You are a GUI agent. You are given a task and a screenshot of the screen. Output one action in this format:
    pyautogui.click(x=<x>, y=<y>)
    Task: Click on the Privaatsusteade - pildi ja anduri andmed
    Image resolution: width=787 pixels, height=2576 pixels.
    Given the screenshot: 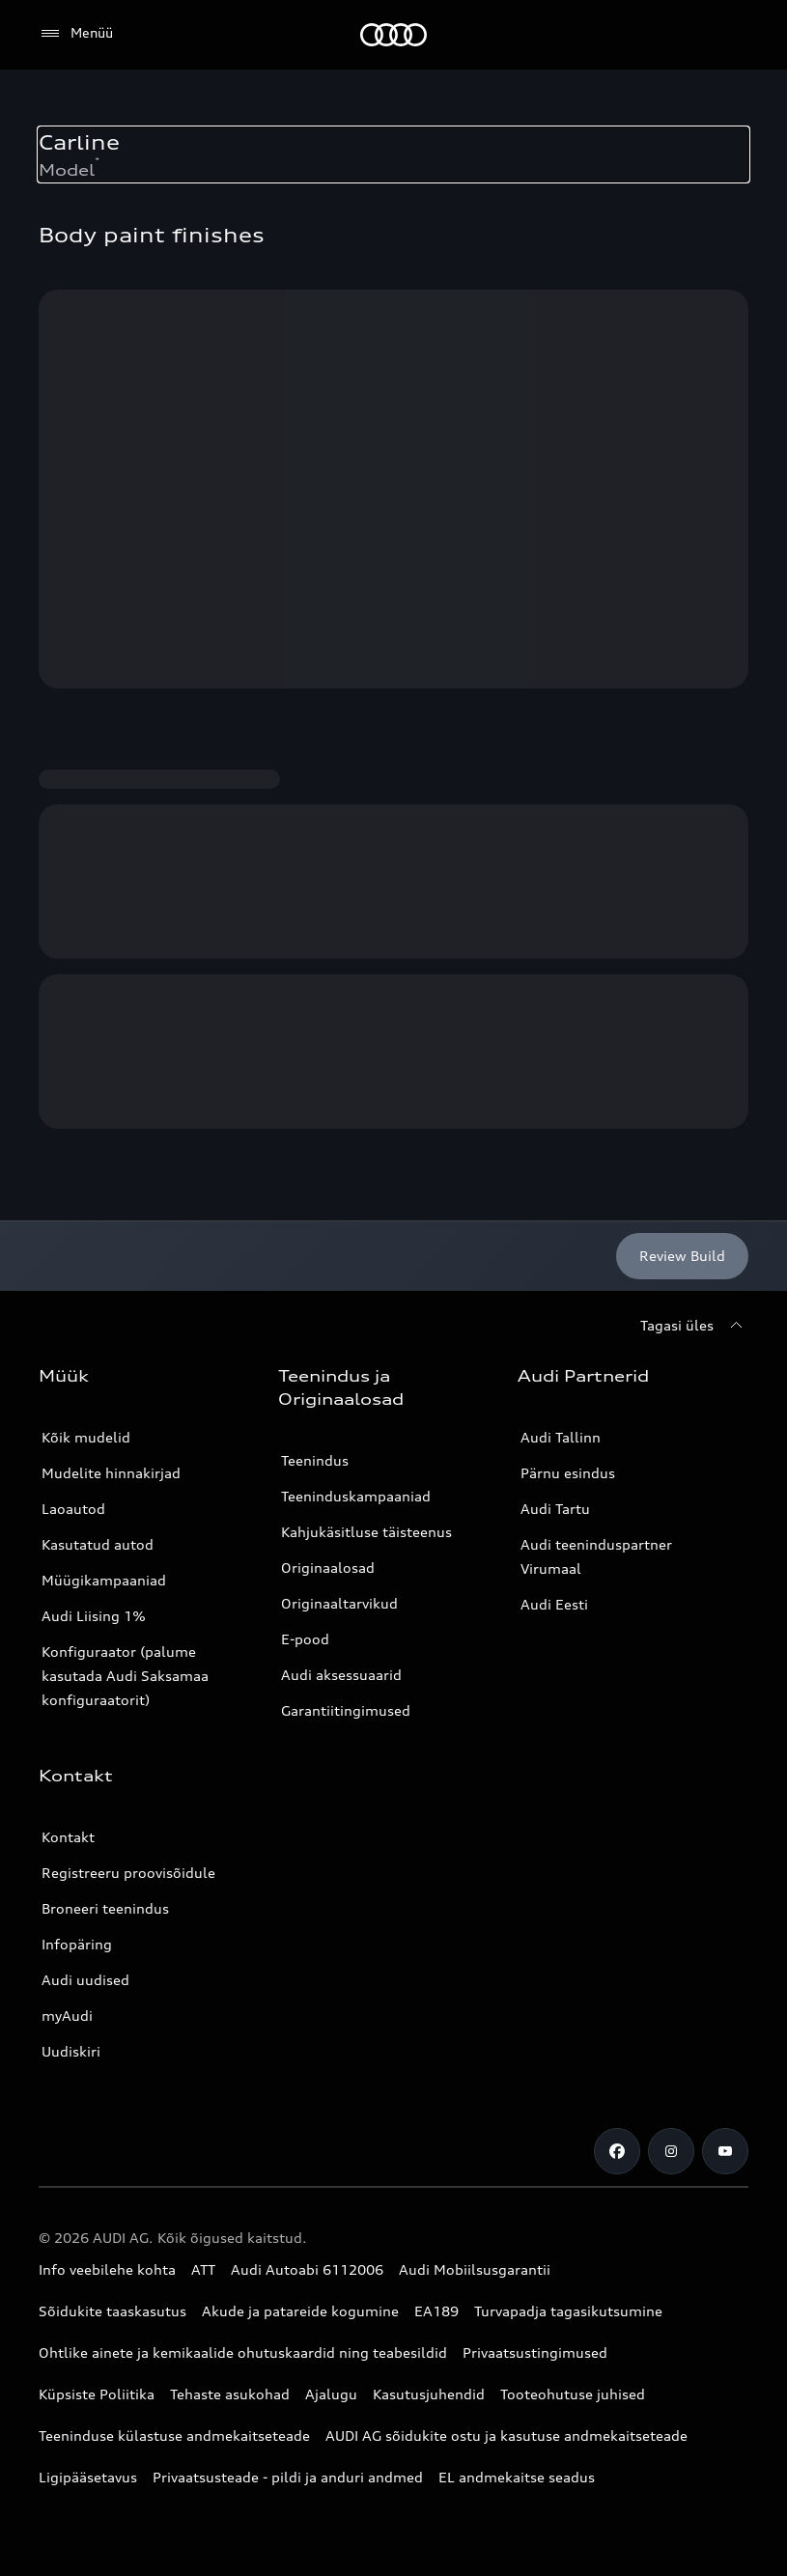 What is the action you would take?
    pyautogui.click(x=288, y=2477)
    